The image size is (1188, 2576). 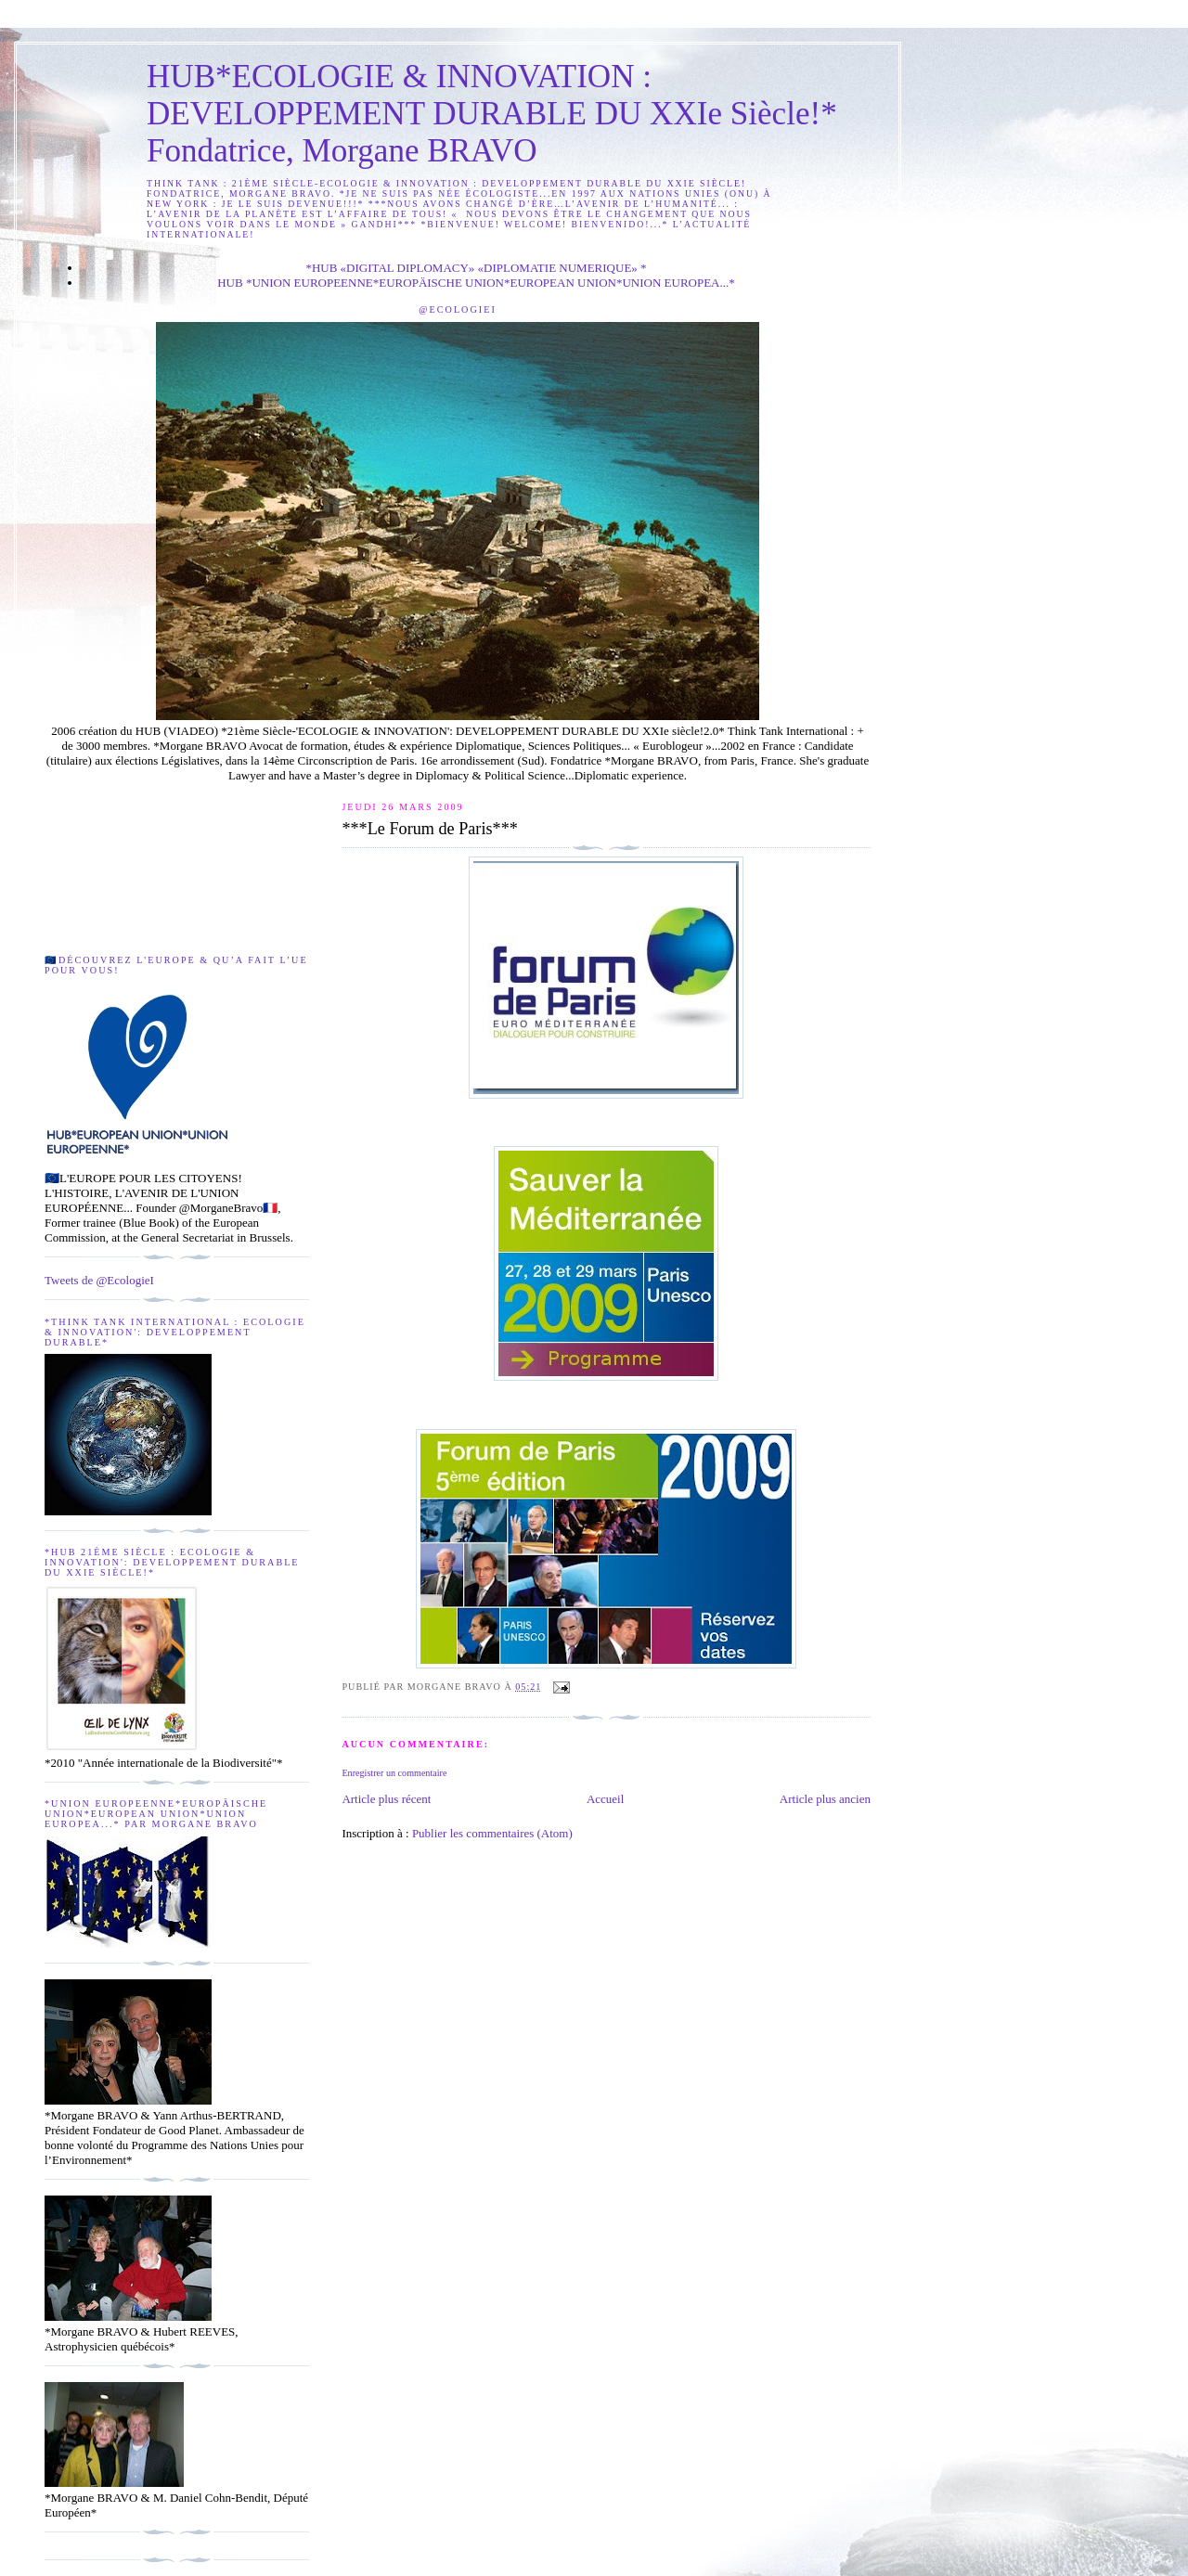 I want to click on HUB *UNION EUROPEENNE*EUROPÄISCHE UNION*EUROPEAN UNION*UNION EUROPEA...*, so click(x=476, y=283).